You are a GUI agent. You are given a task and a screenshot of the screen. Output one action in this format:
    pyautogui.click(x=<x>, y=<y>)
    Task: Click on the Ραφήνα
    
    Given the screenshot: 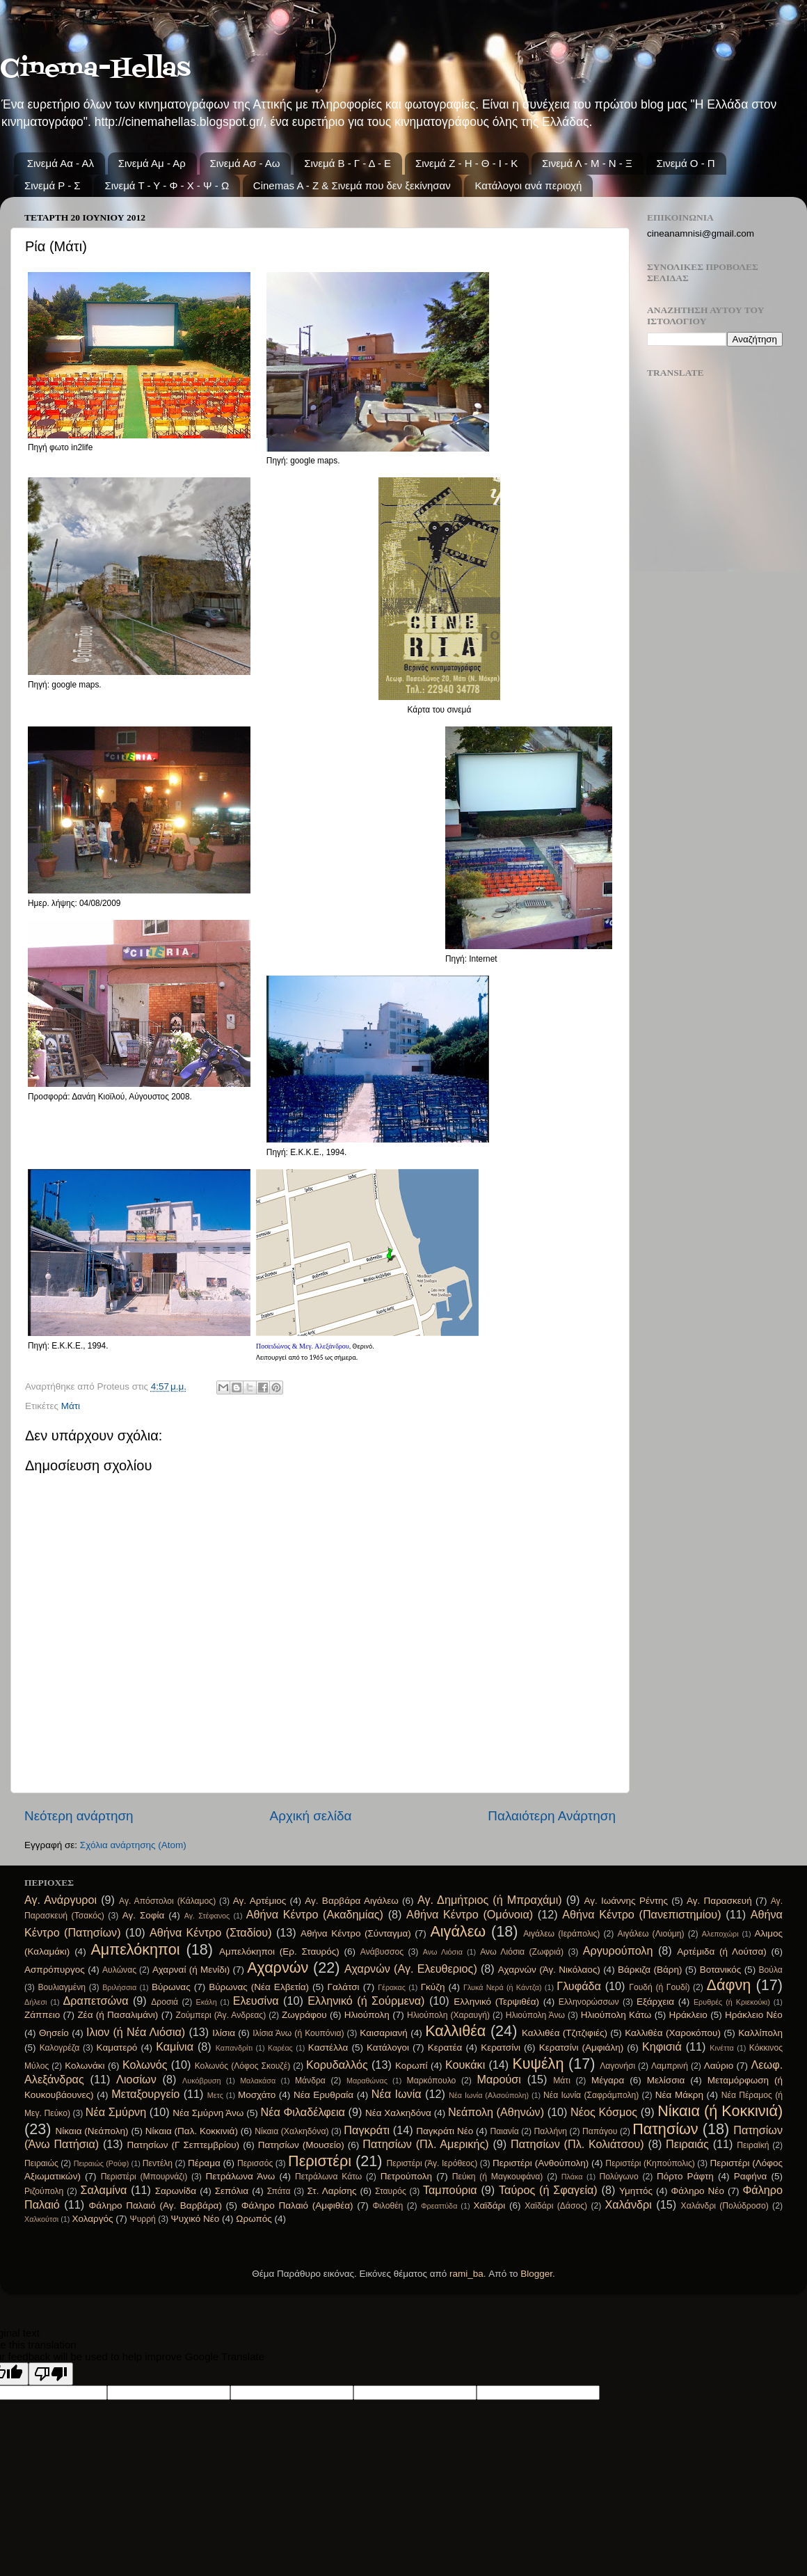 What is the action you would take?
    pyautogui.click(x=750, y=2176)
    